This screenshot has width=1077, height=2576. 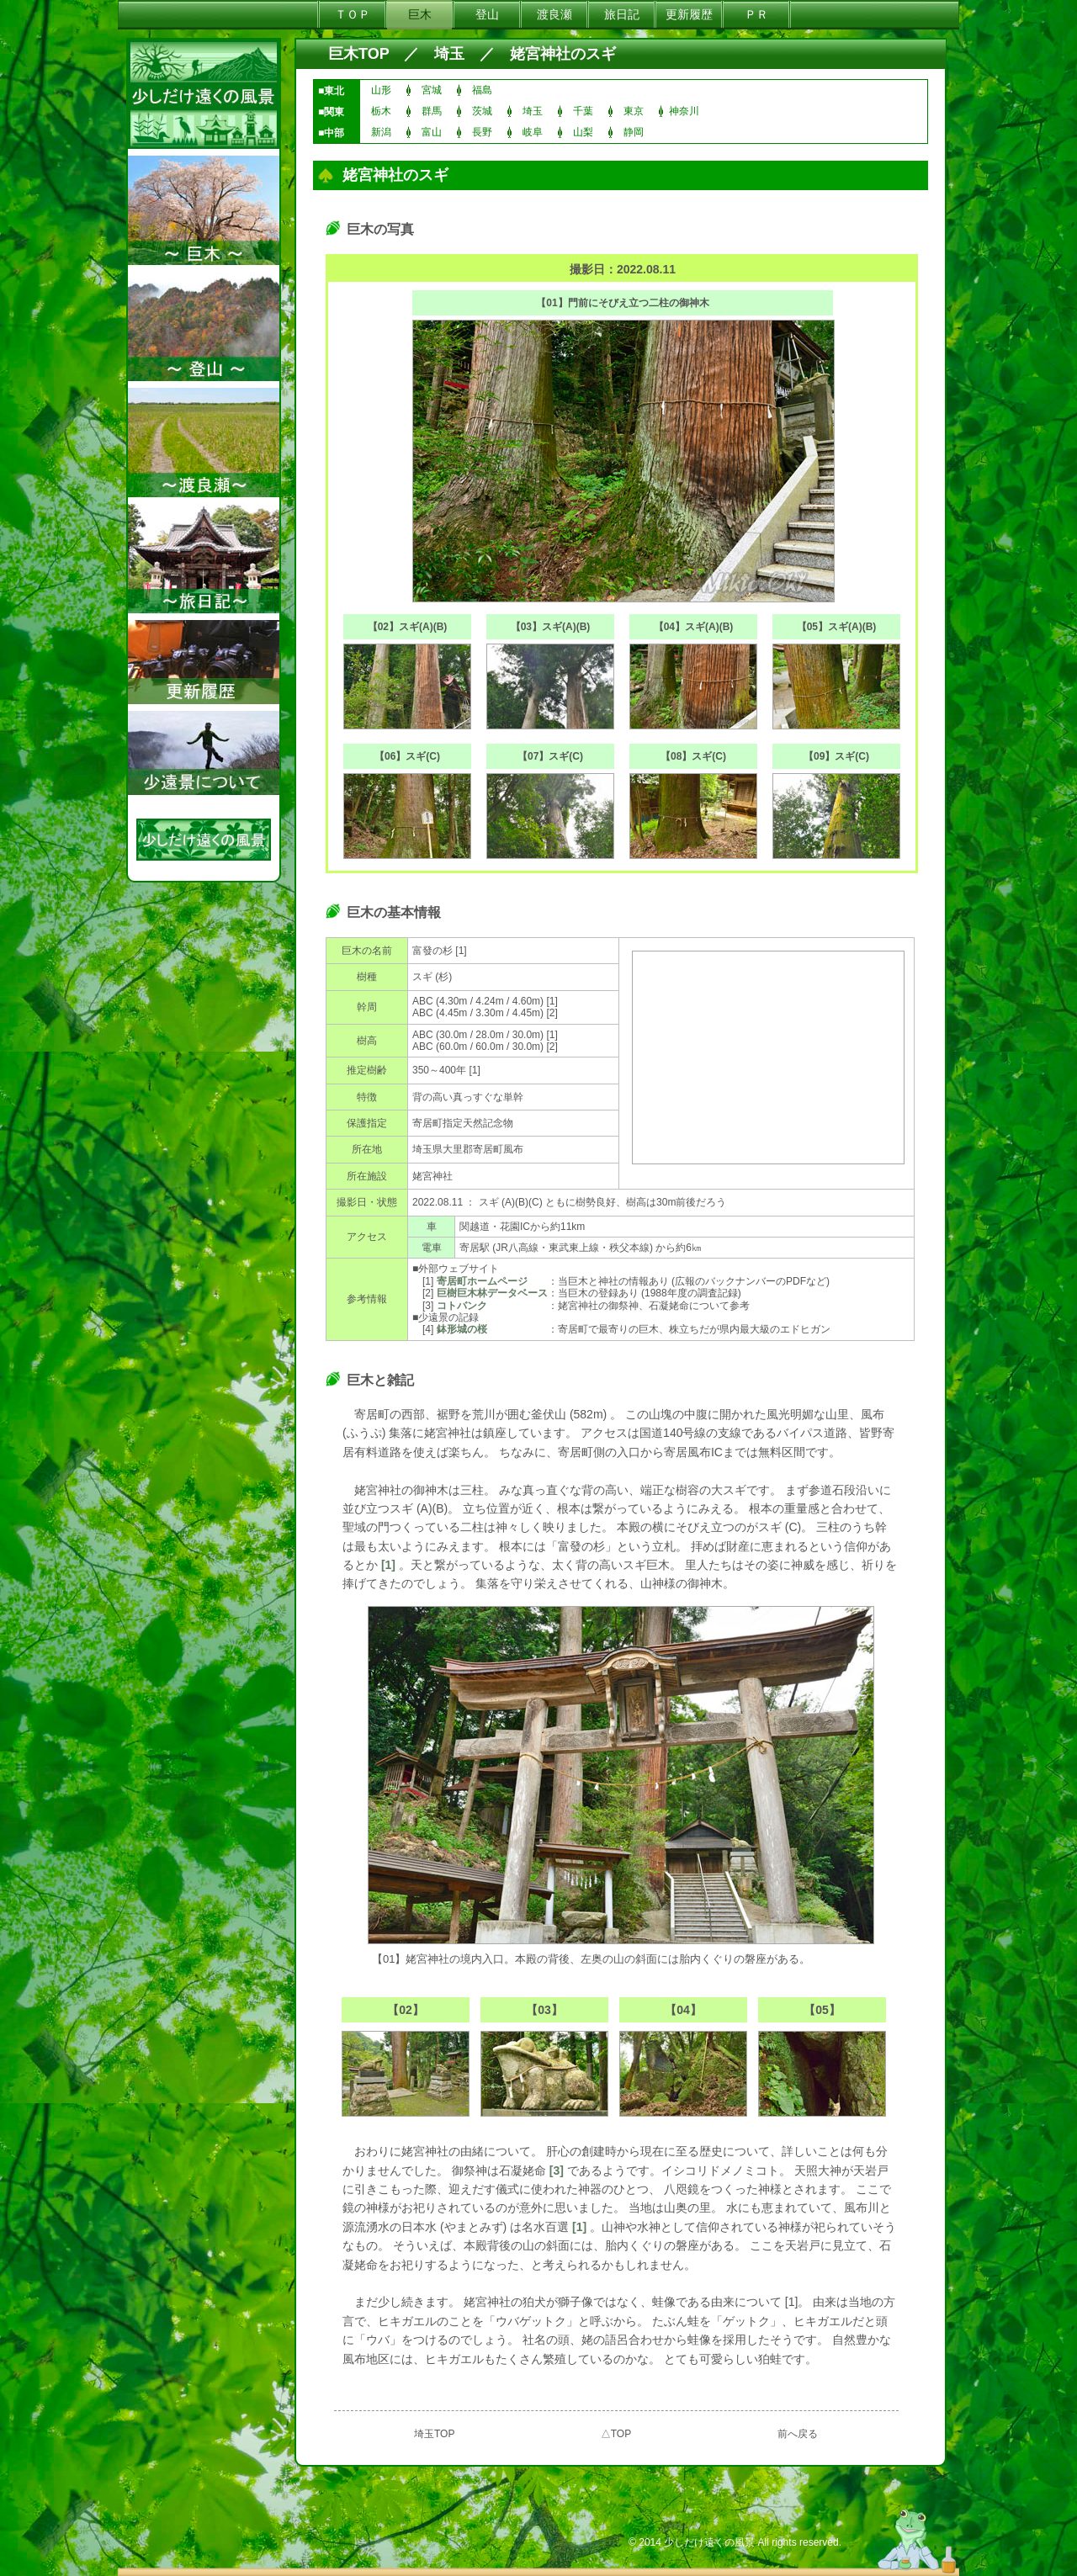 I want to click on 福島, so click(x=482, y=90).